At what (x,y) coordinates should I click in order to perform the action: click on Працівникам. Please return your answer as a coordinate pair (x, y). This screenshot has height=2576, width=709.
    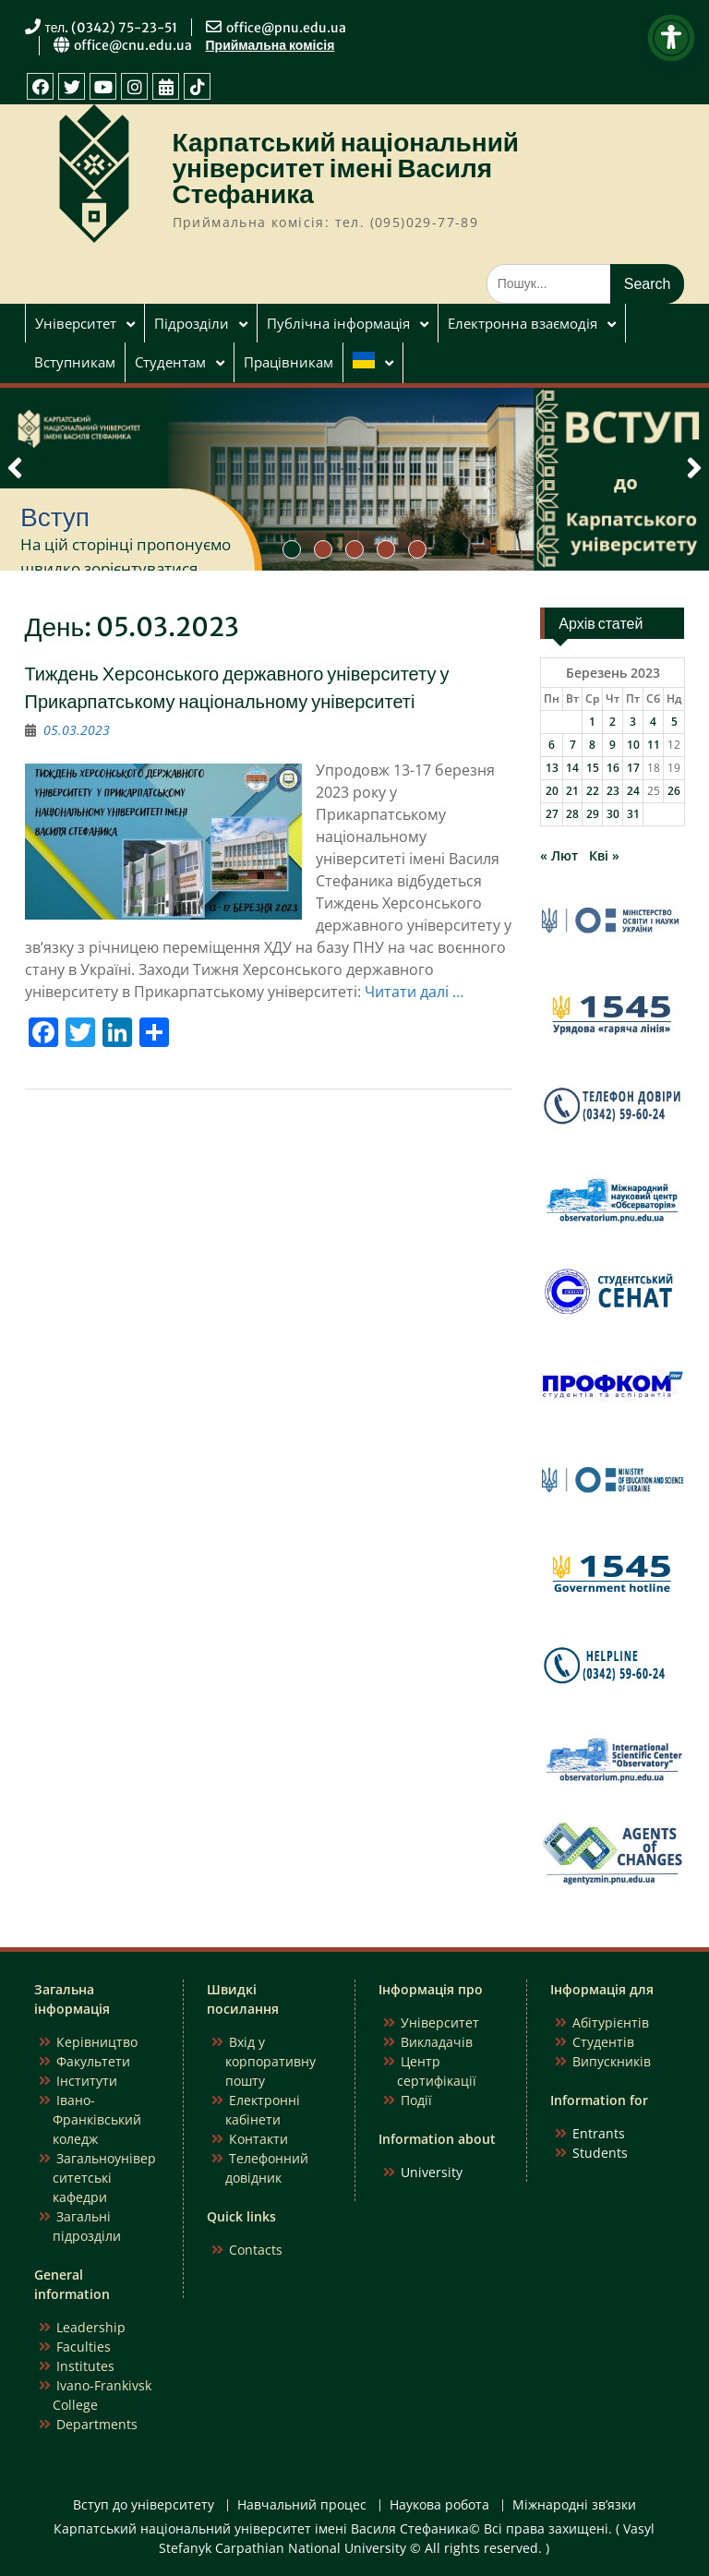
    Looking at the image, I should click on (288, 362).